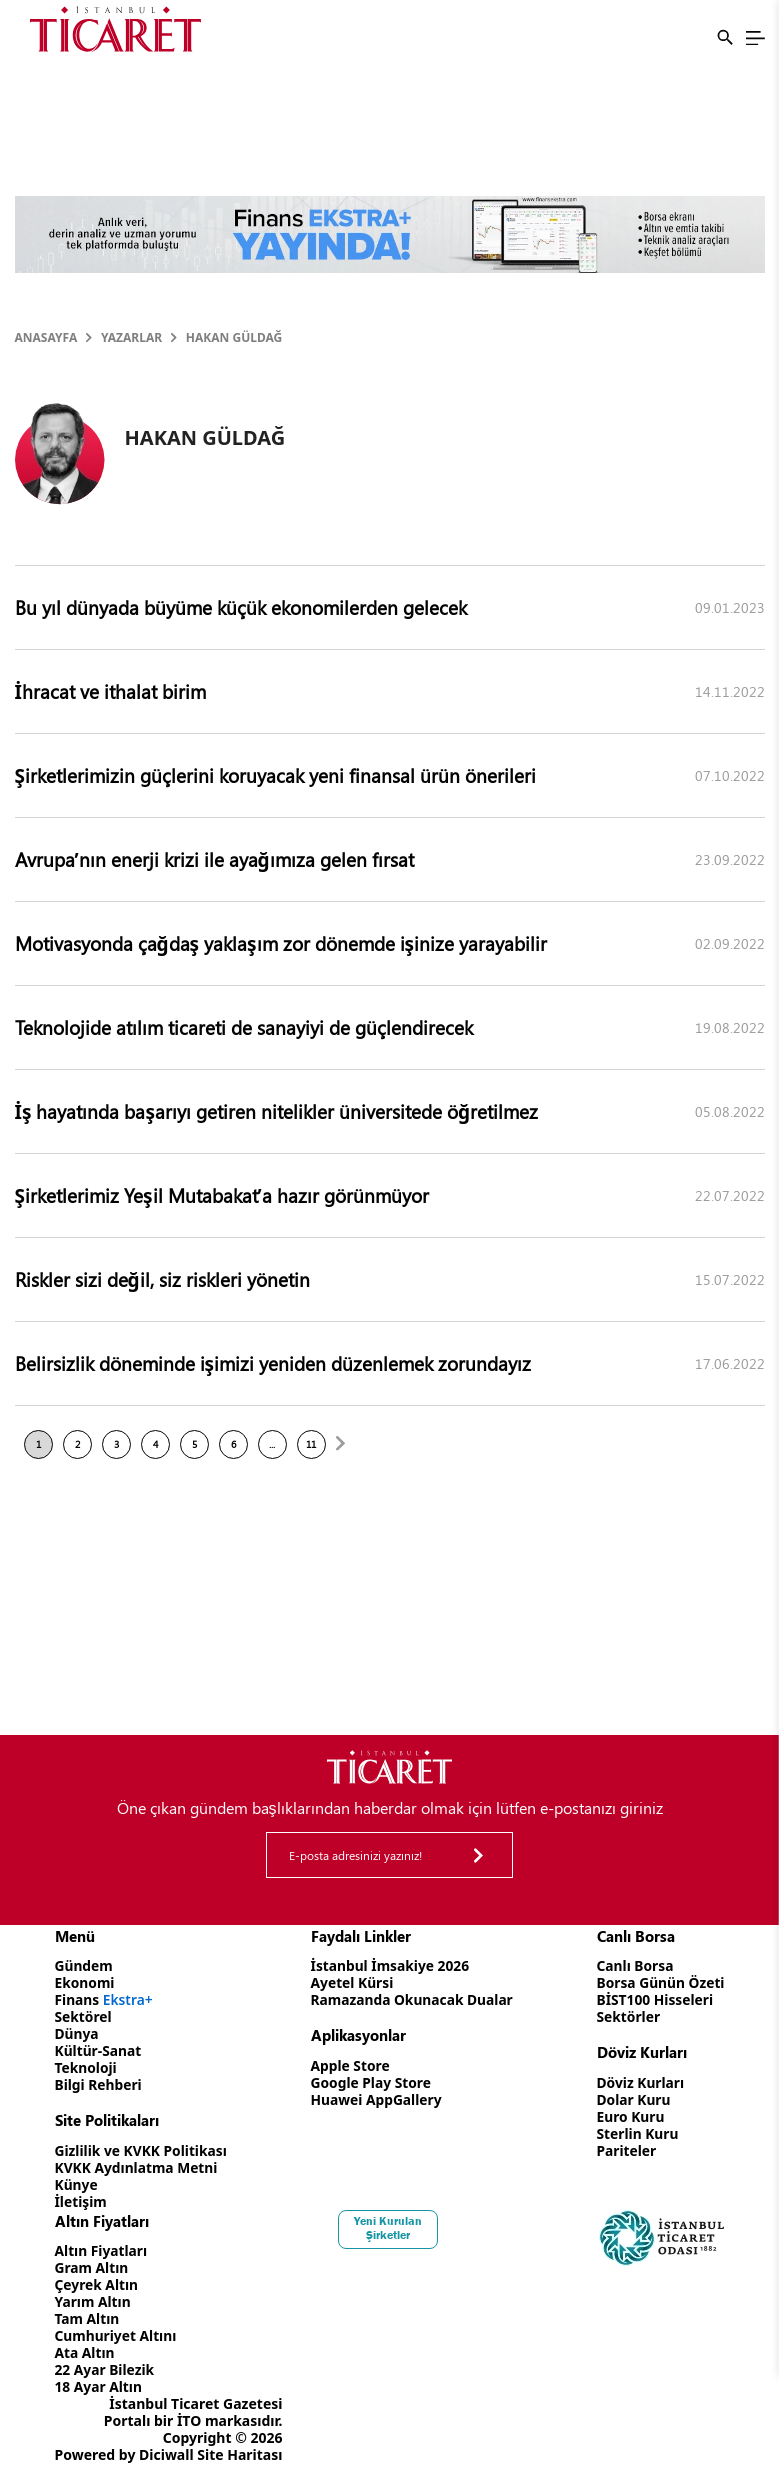 This screenshot has height=2483, width=779. What do you see at coordinates (117, 2335) in the screenshot?
I see `Cumhuriyet Altını` at bounding box center [117, 2335].